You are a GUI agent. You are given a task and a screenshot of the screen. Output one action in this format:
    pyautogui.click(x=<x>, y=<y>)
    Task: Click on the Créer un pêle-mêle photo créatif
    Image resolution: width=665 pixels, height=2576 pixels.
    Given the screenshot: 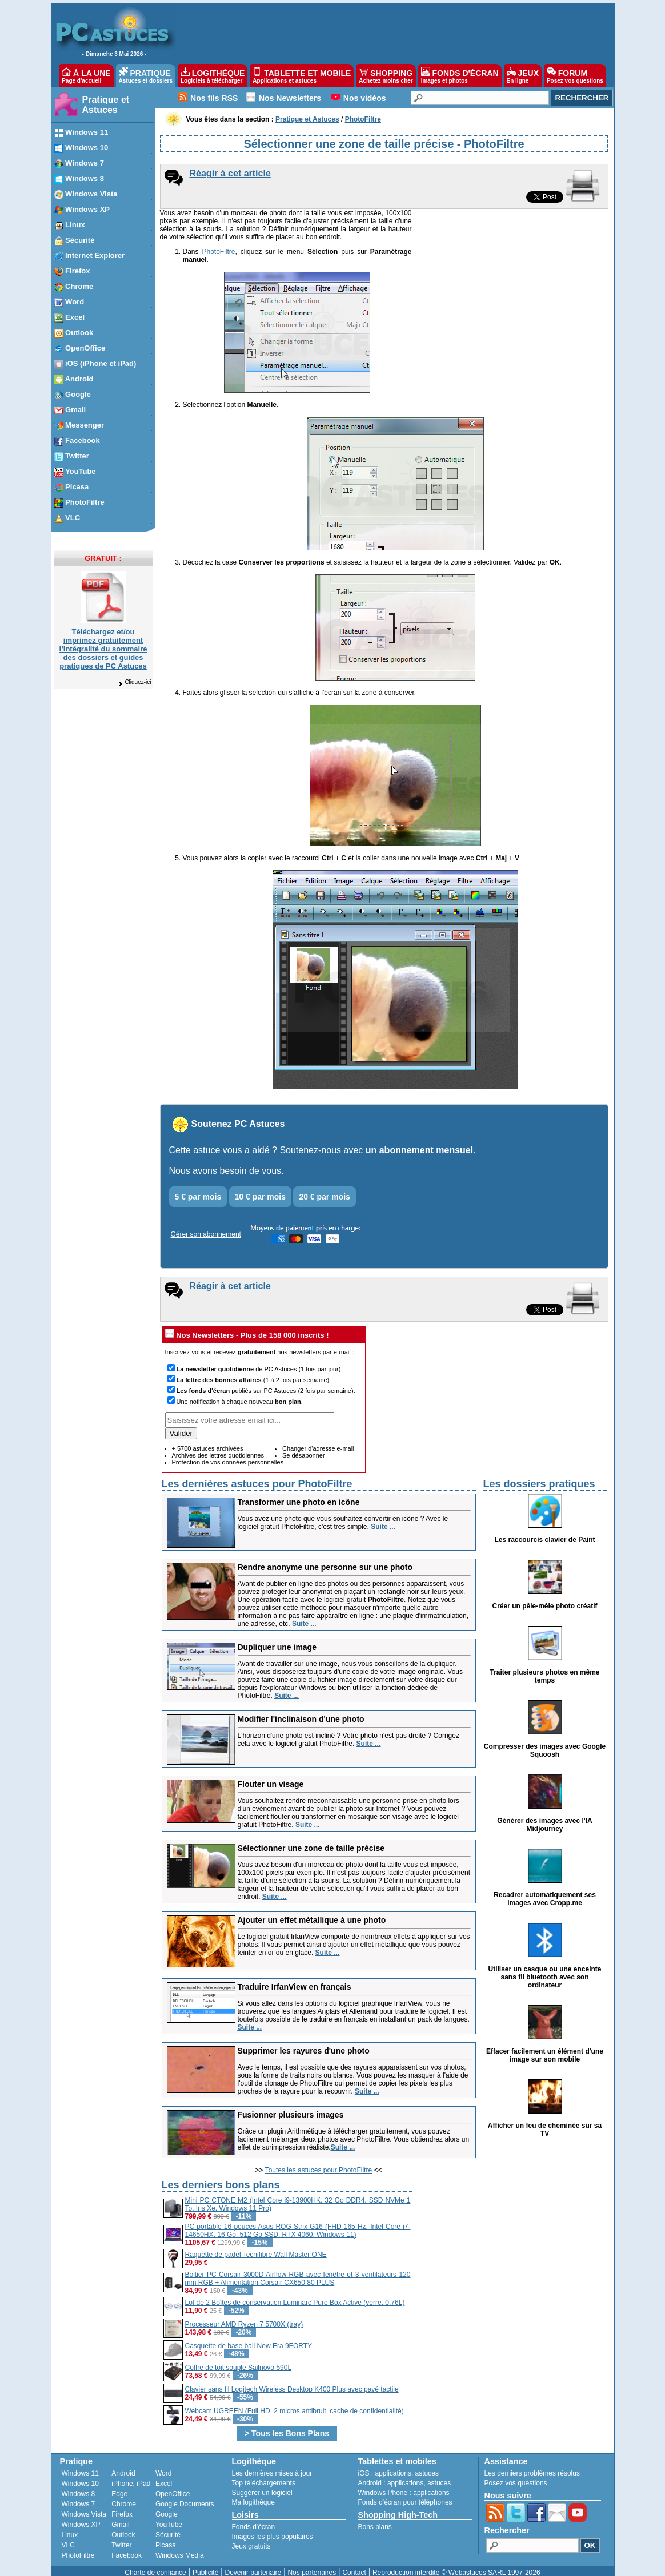 What is the action you would take?
    pyautogui.click(x=544, y=1598)
    